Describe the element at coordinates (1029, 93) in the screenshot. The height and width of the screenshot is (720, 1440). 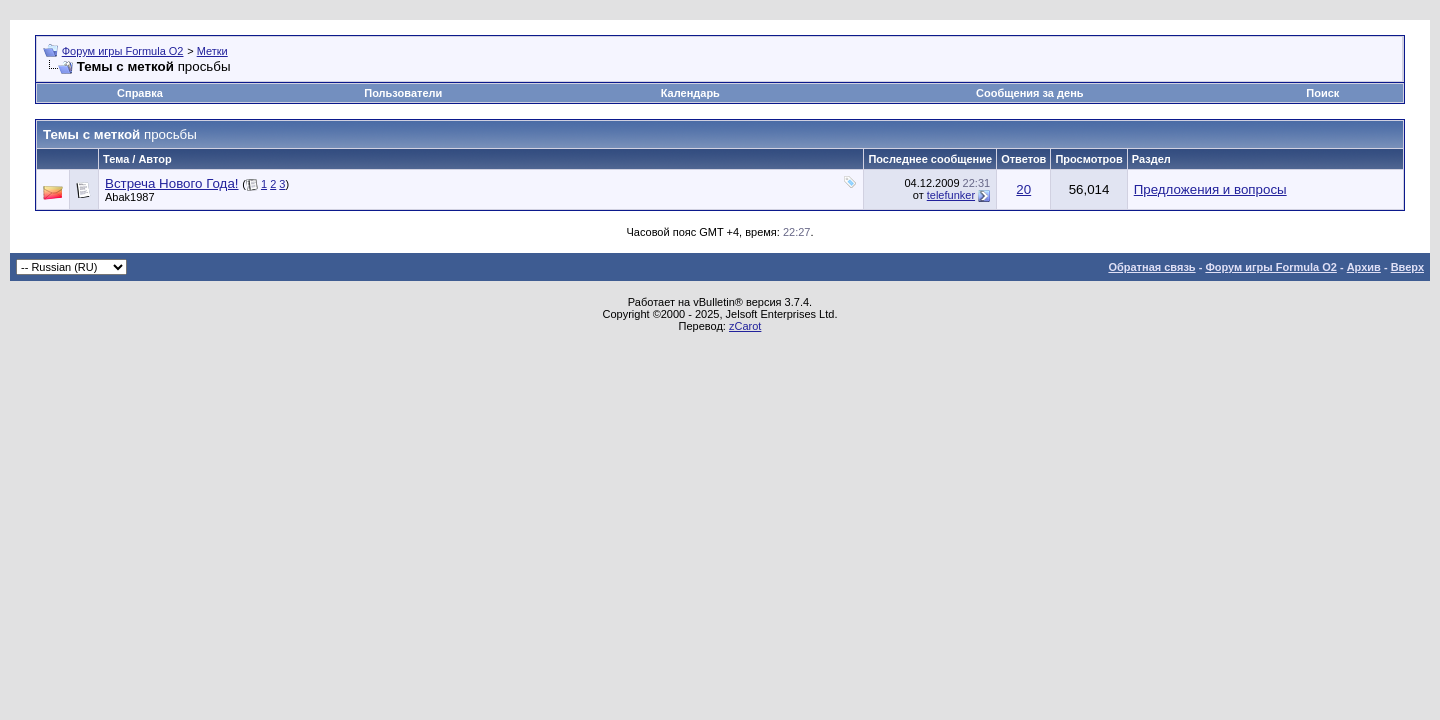
I see `Сообщения за день` at that location.